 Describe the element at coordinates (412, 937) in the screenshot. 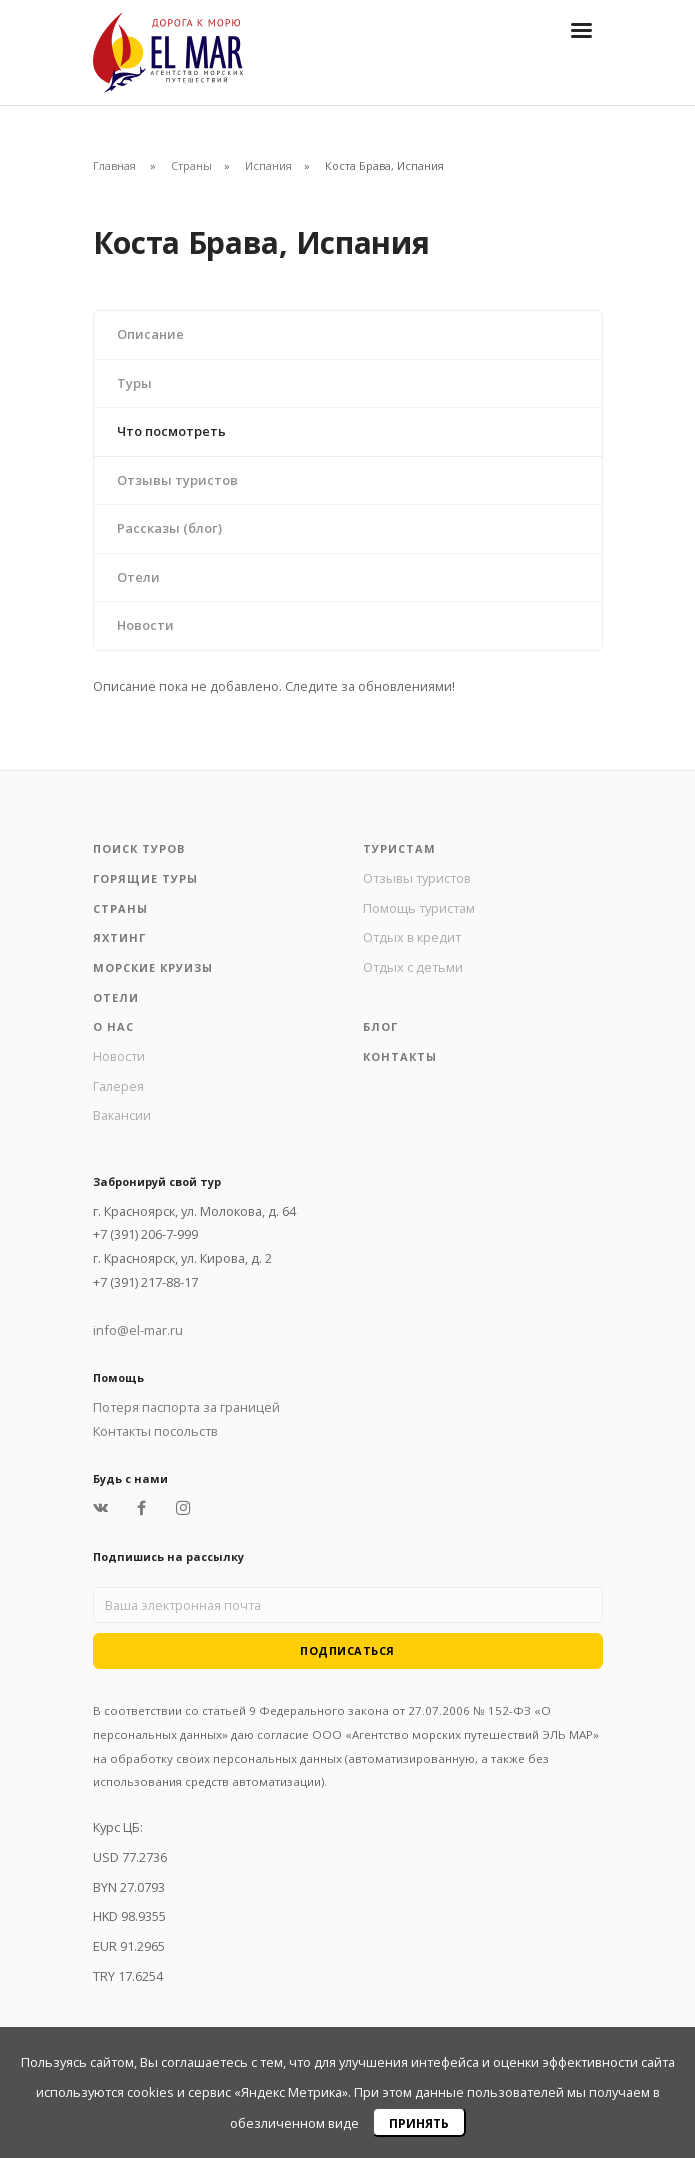

I see `Отдых в кредит` at that location.